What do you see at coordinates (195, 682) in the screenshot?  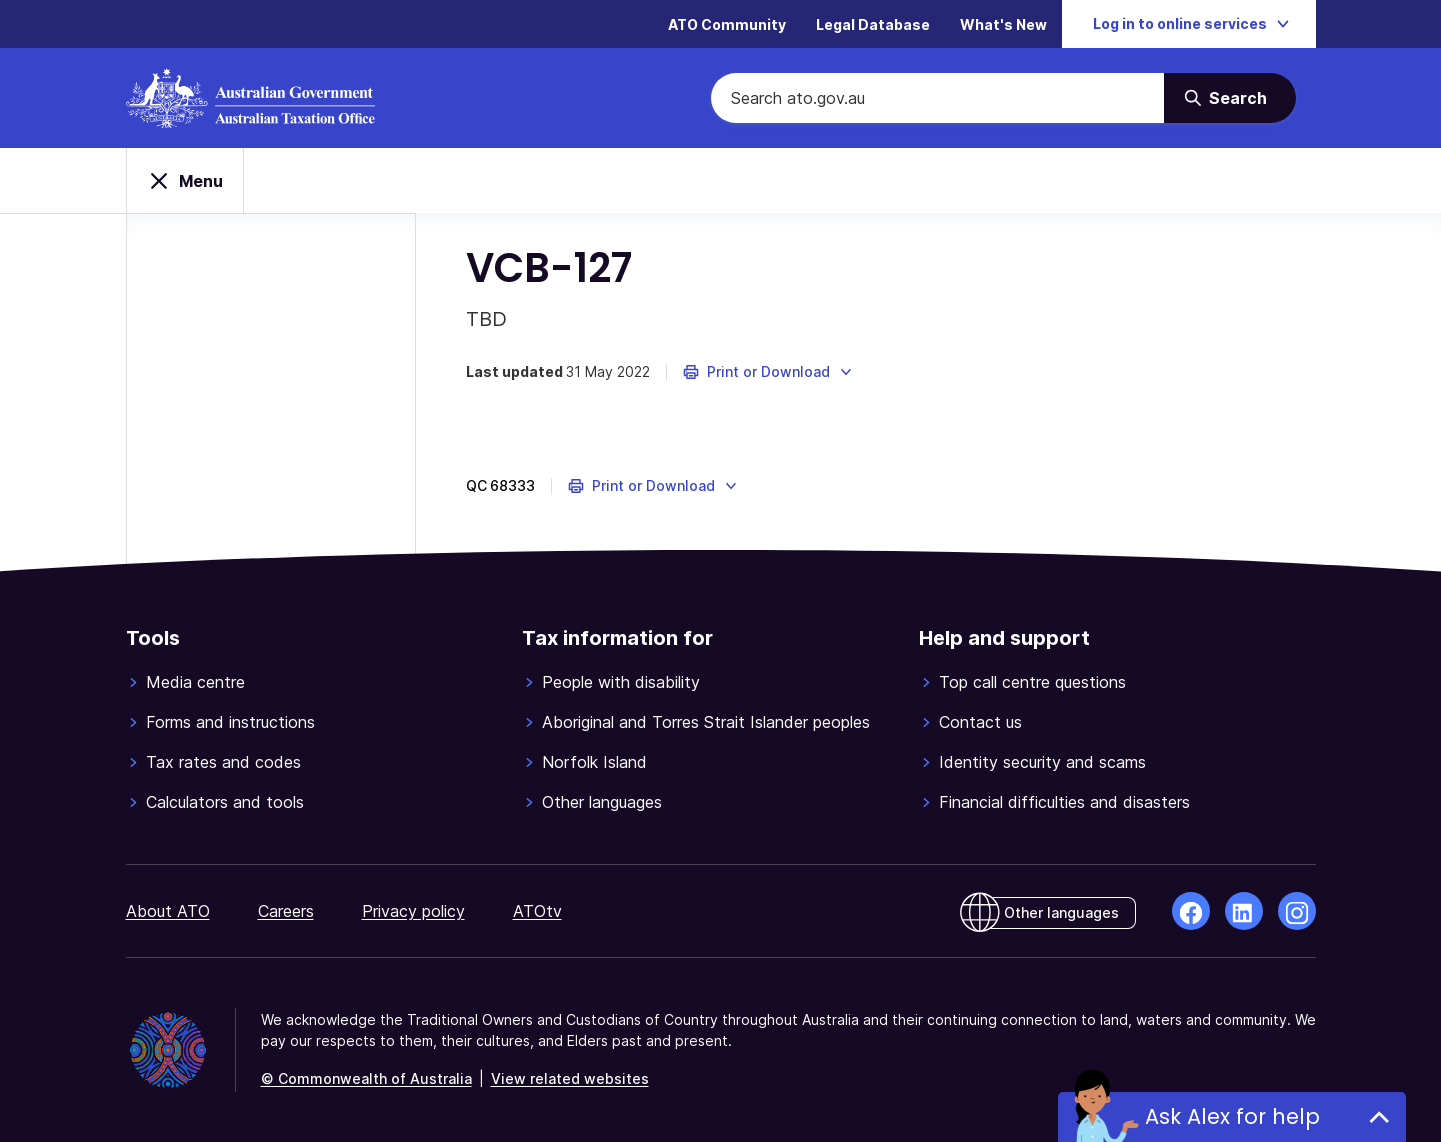 I see `Media centre` at bounding box center [195, 682].